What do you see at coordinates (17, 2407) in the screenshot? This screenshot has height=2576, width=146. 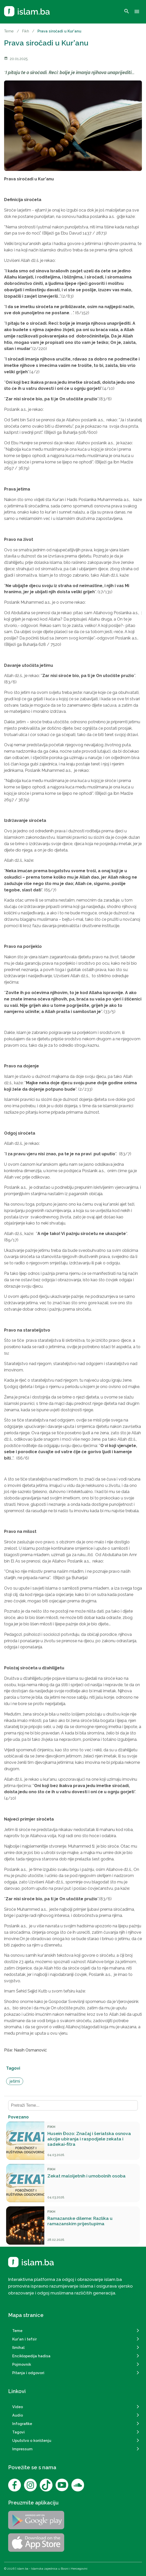 I see `Video` at bounding box center [17, 2407].